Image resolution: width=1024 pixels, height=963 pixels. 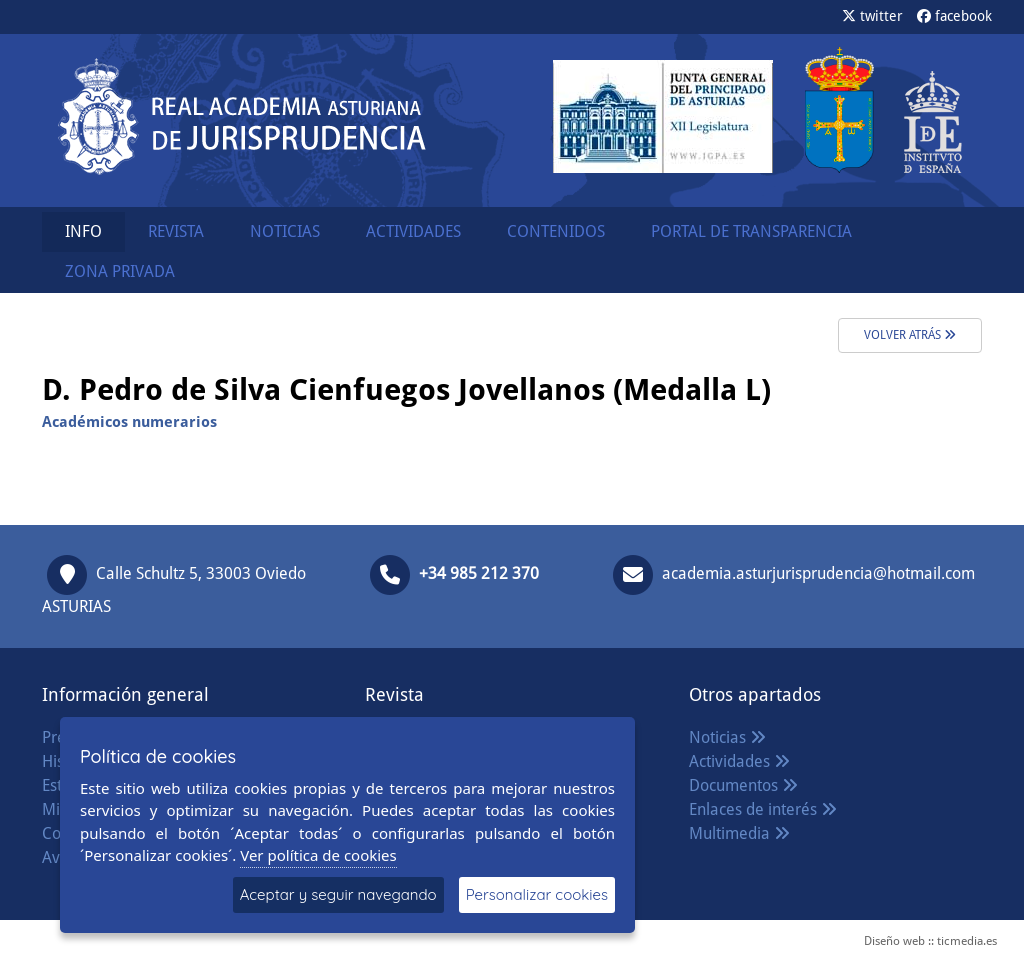 I want to click on Noticias, so click(x=727, y=737).